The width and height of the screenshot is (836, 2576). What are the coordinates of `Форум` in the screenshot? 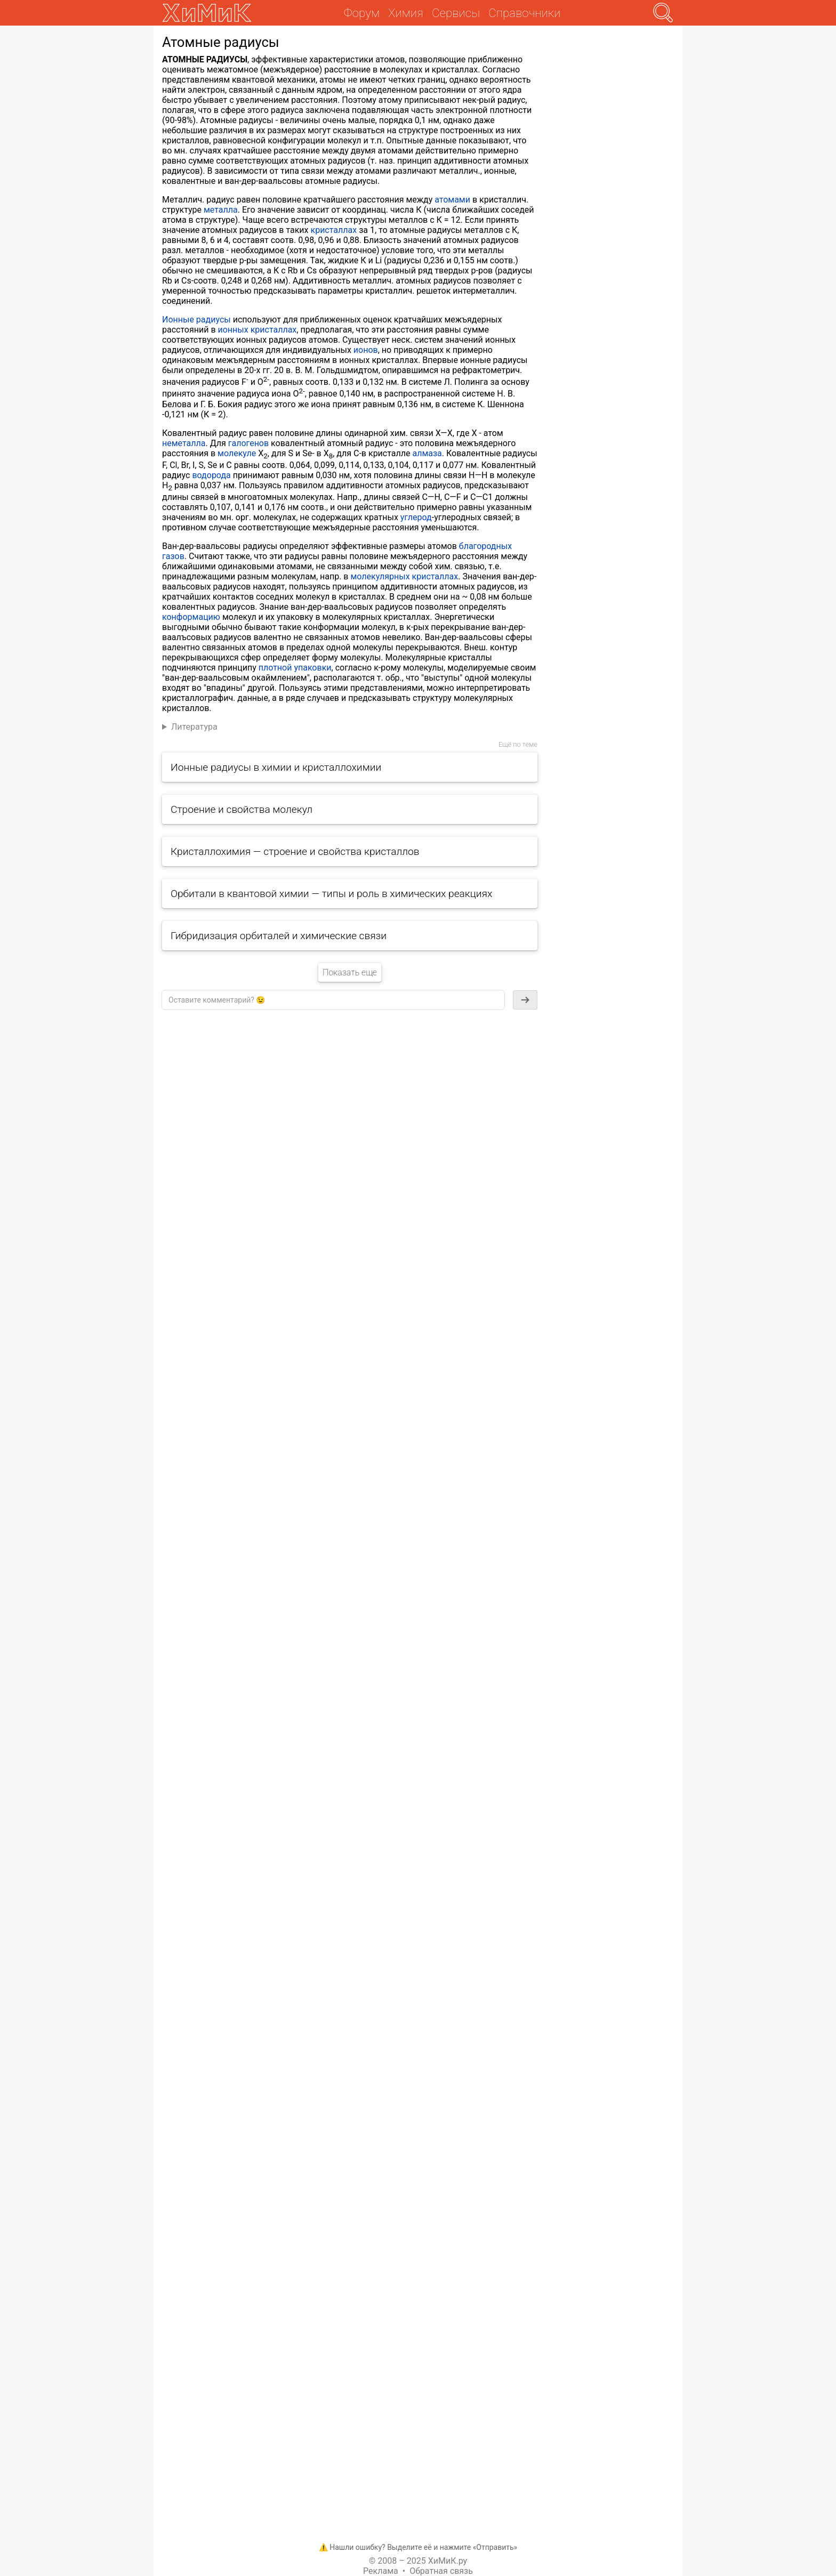 It's located at (362, 13).